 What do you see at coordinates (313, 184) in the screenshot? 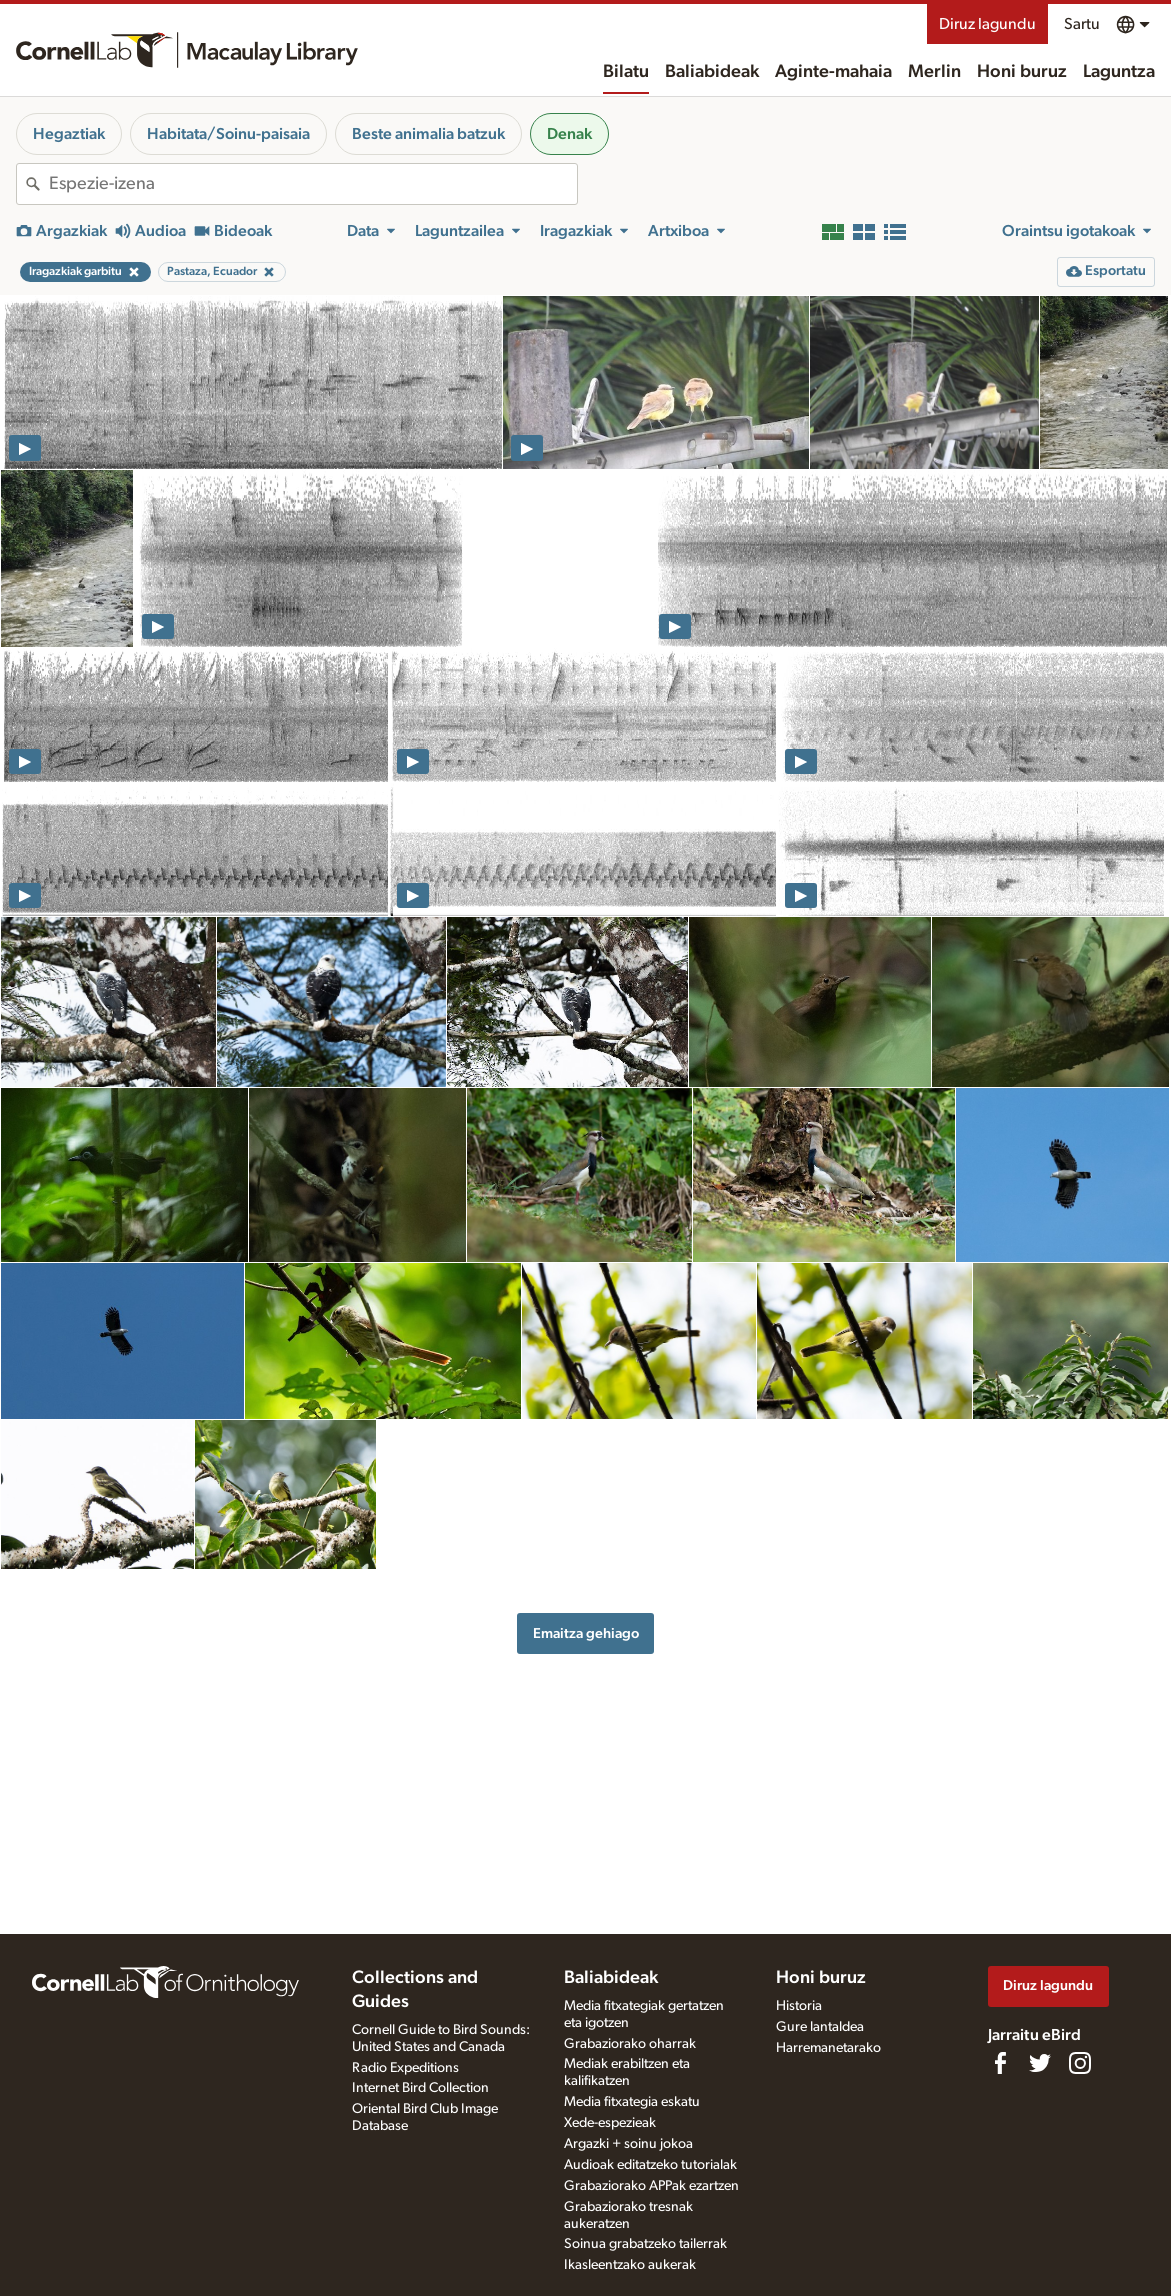
I see `[combobox]` at bounding box center [313, 184].